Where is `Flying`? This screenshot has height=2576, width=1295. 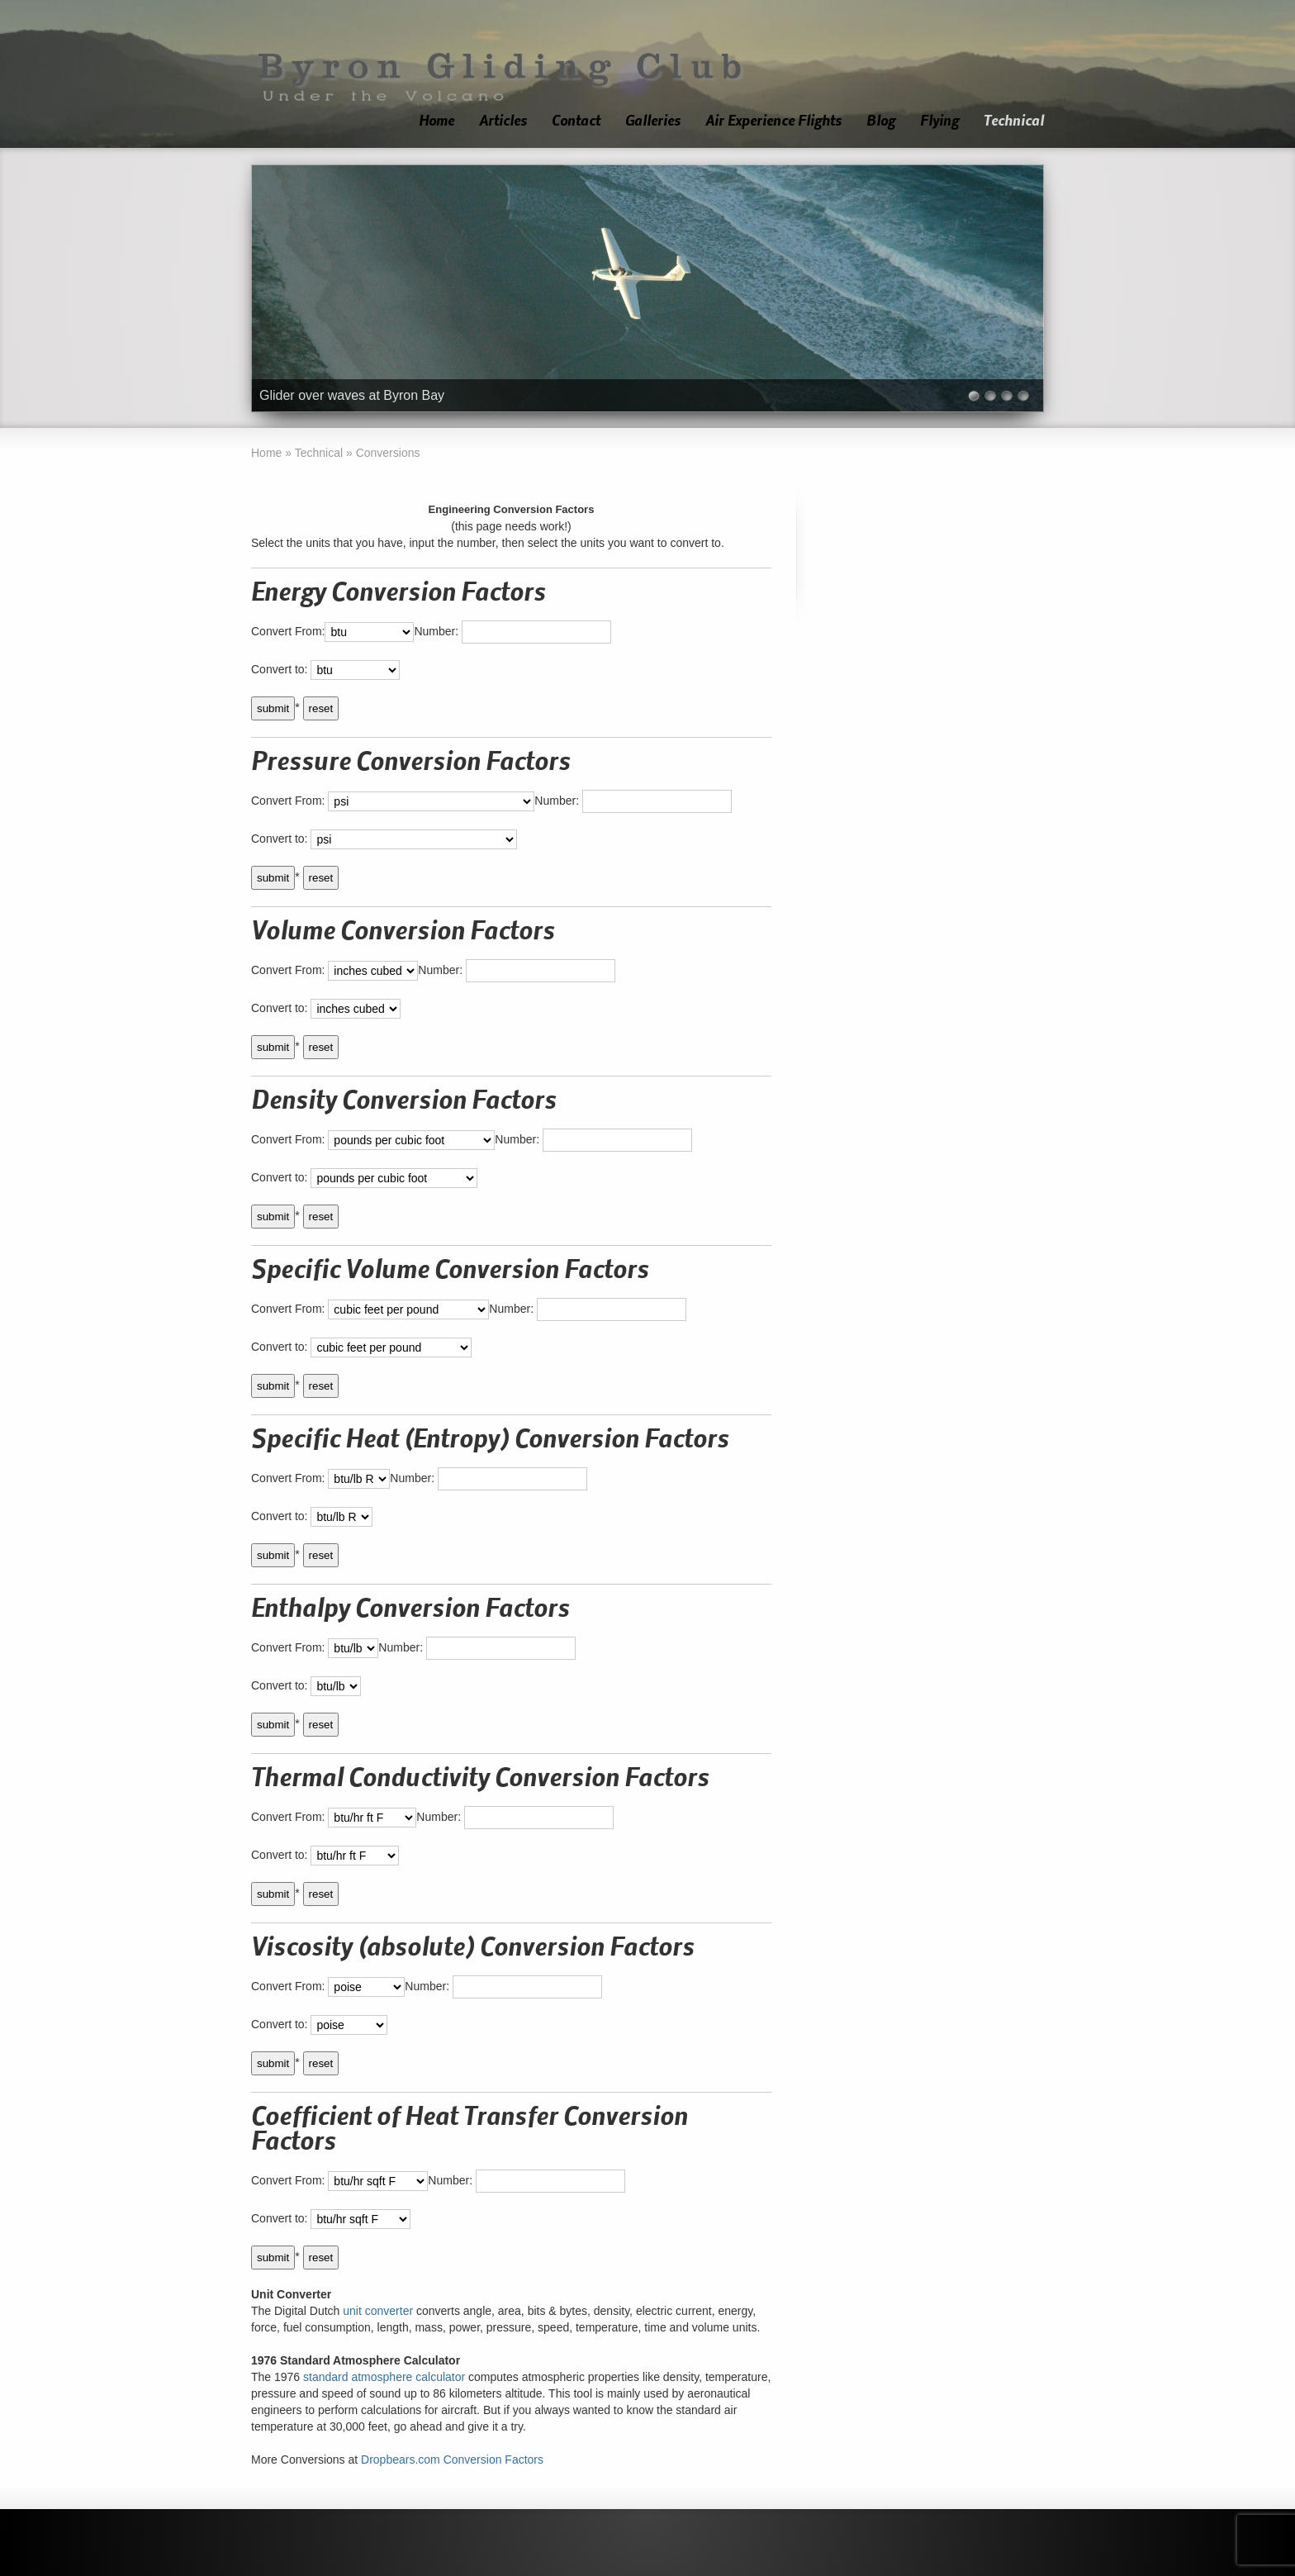
Flying is located at coordinates (939, 121).